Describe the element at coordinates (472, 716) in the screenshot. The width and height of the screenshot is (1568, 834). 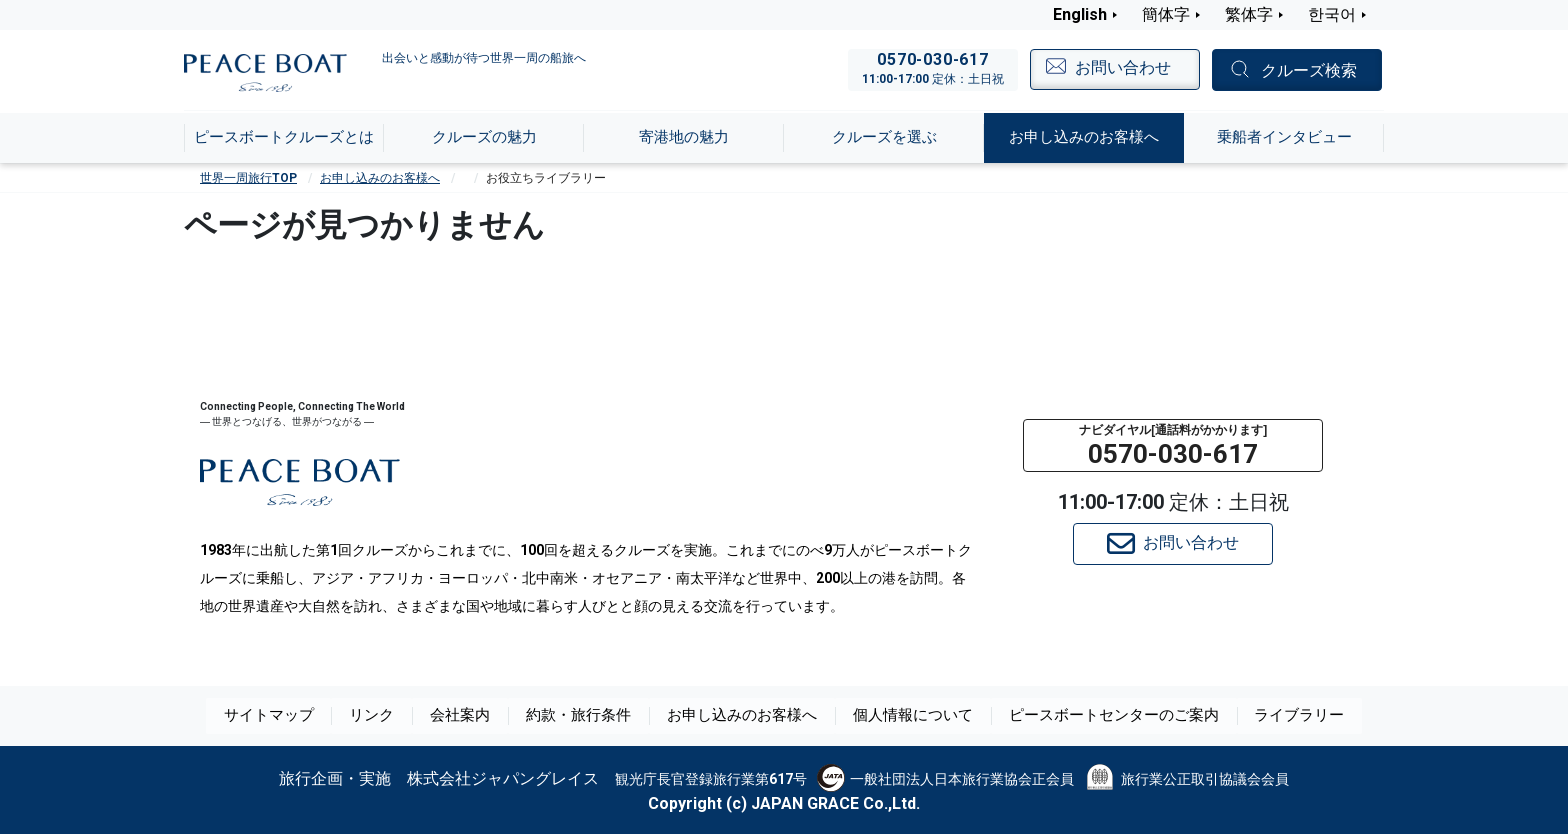
I see `会社案内` at that location.